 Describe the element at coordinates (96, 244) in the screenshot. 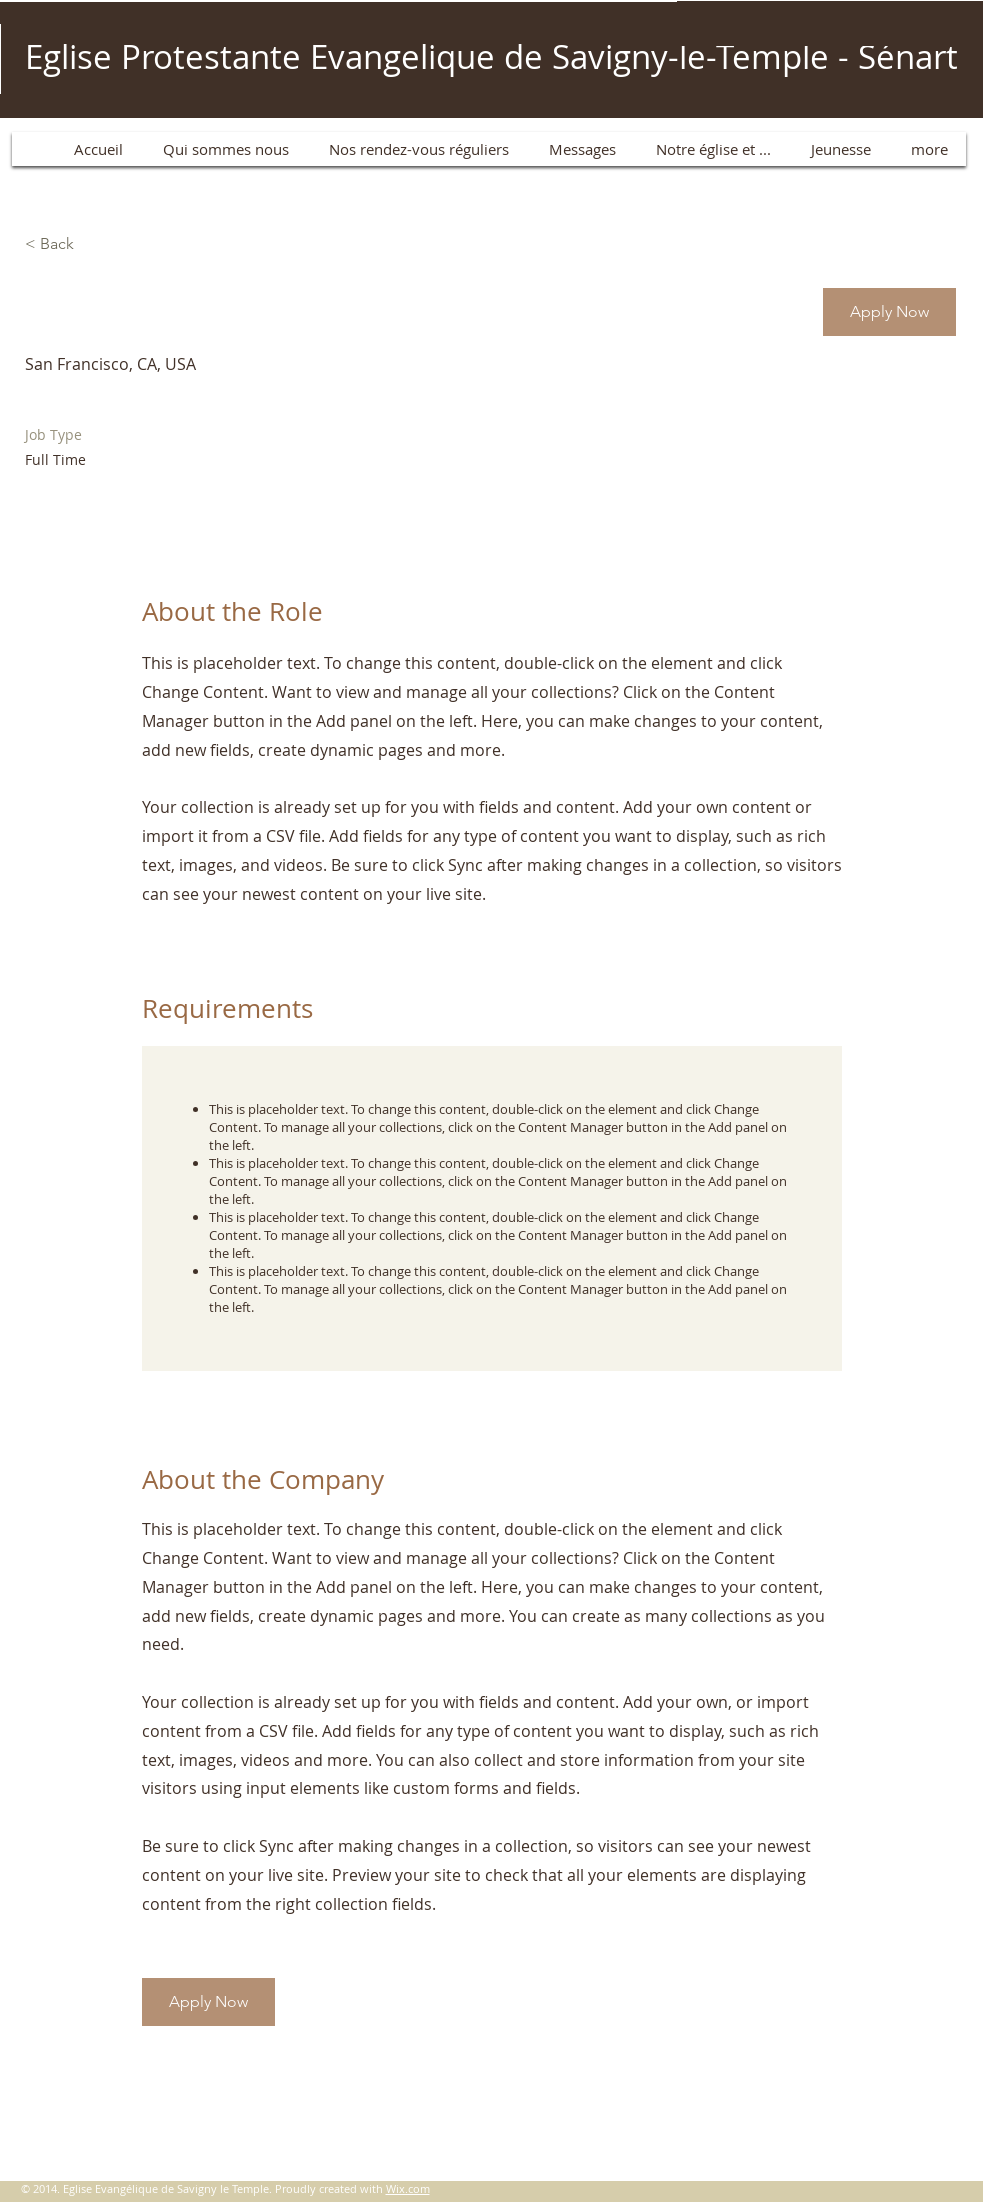

I see `[< Back]` at that location.